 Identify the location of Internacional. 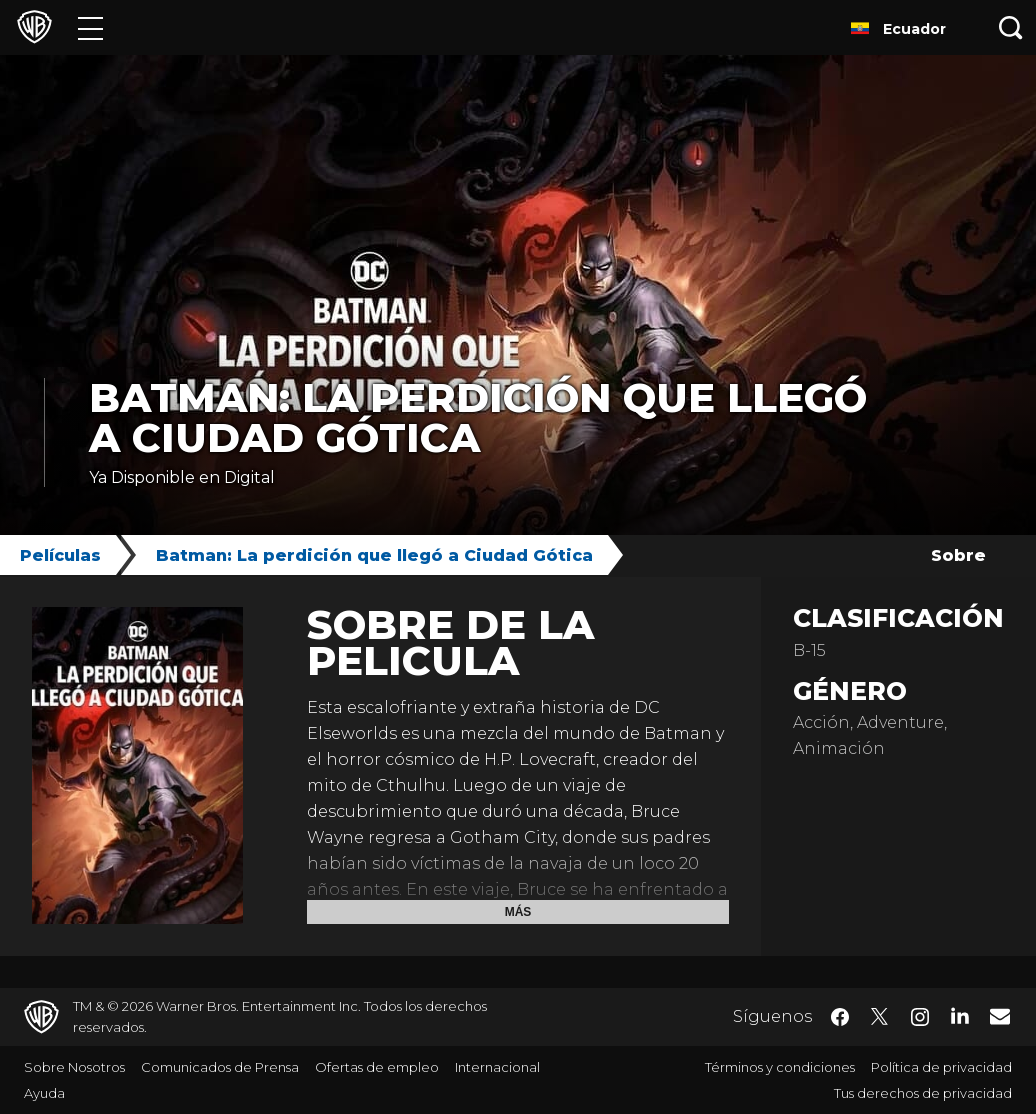
(497, 1067).